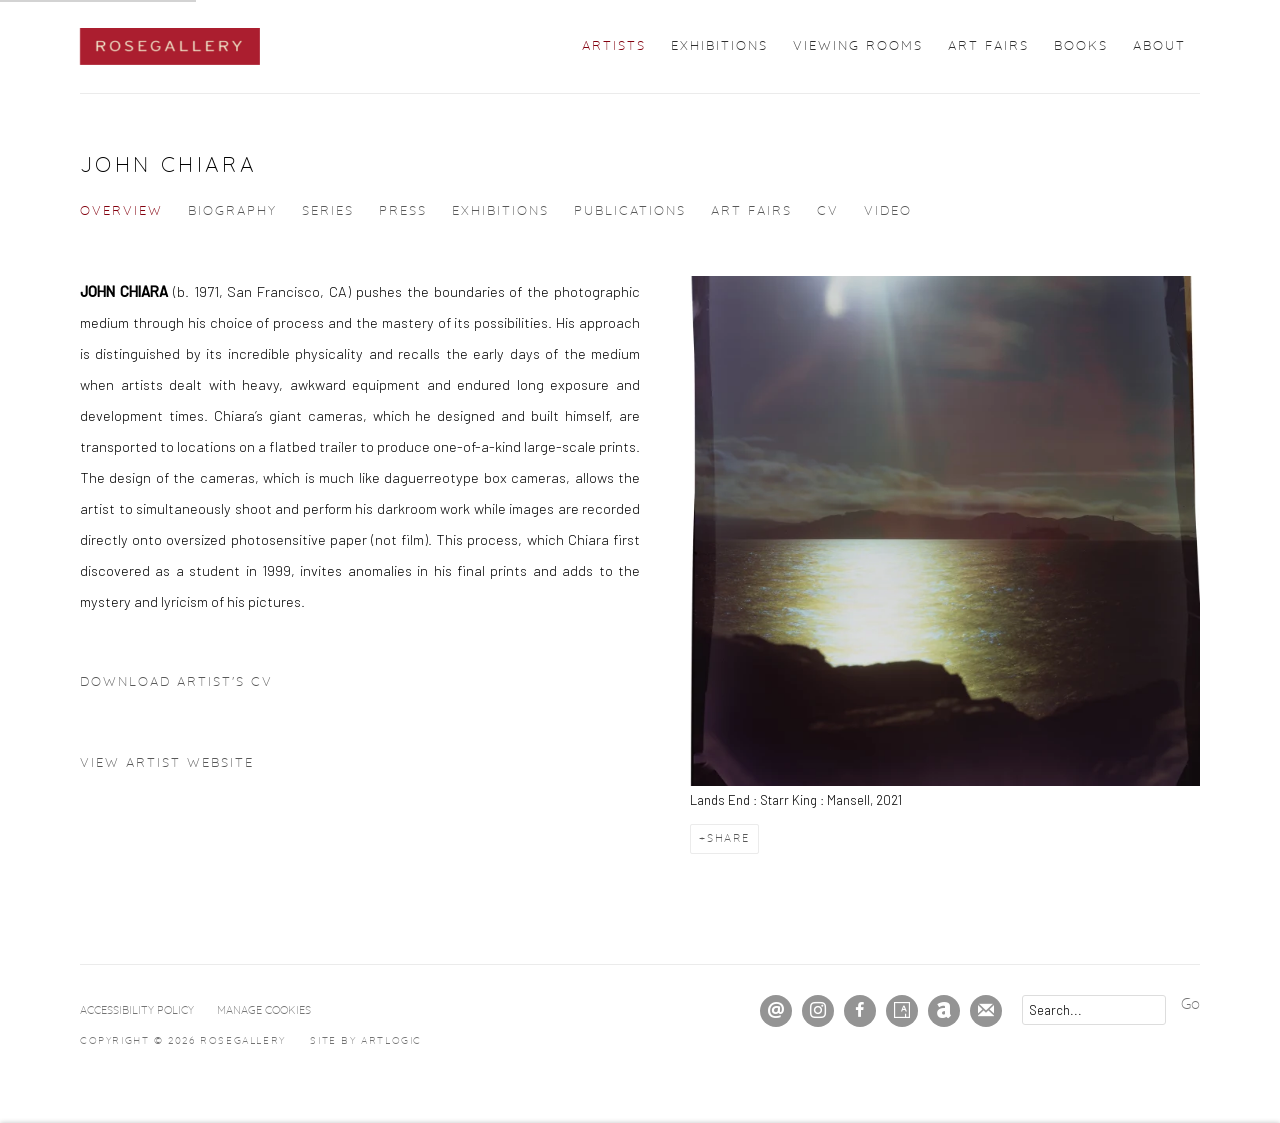  Describe the element at coordinates (630, 211) in the screenshot. I see `Publications [Link to John Chiara Publications]` at that location.